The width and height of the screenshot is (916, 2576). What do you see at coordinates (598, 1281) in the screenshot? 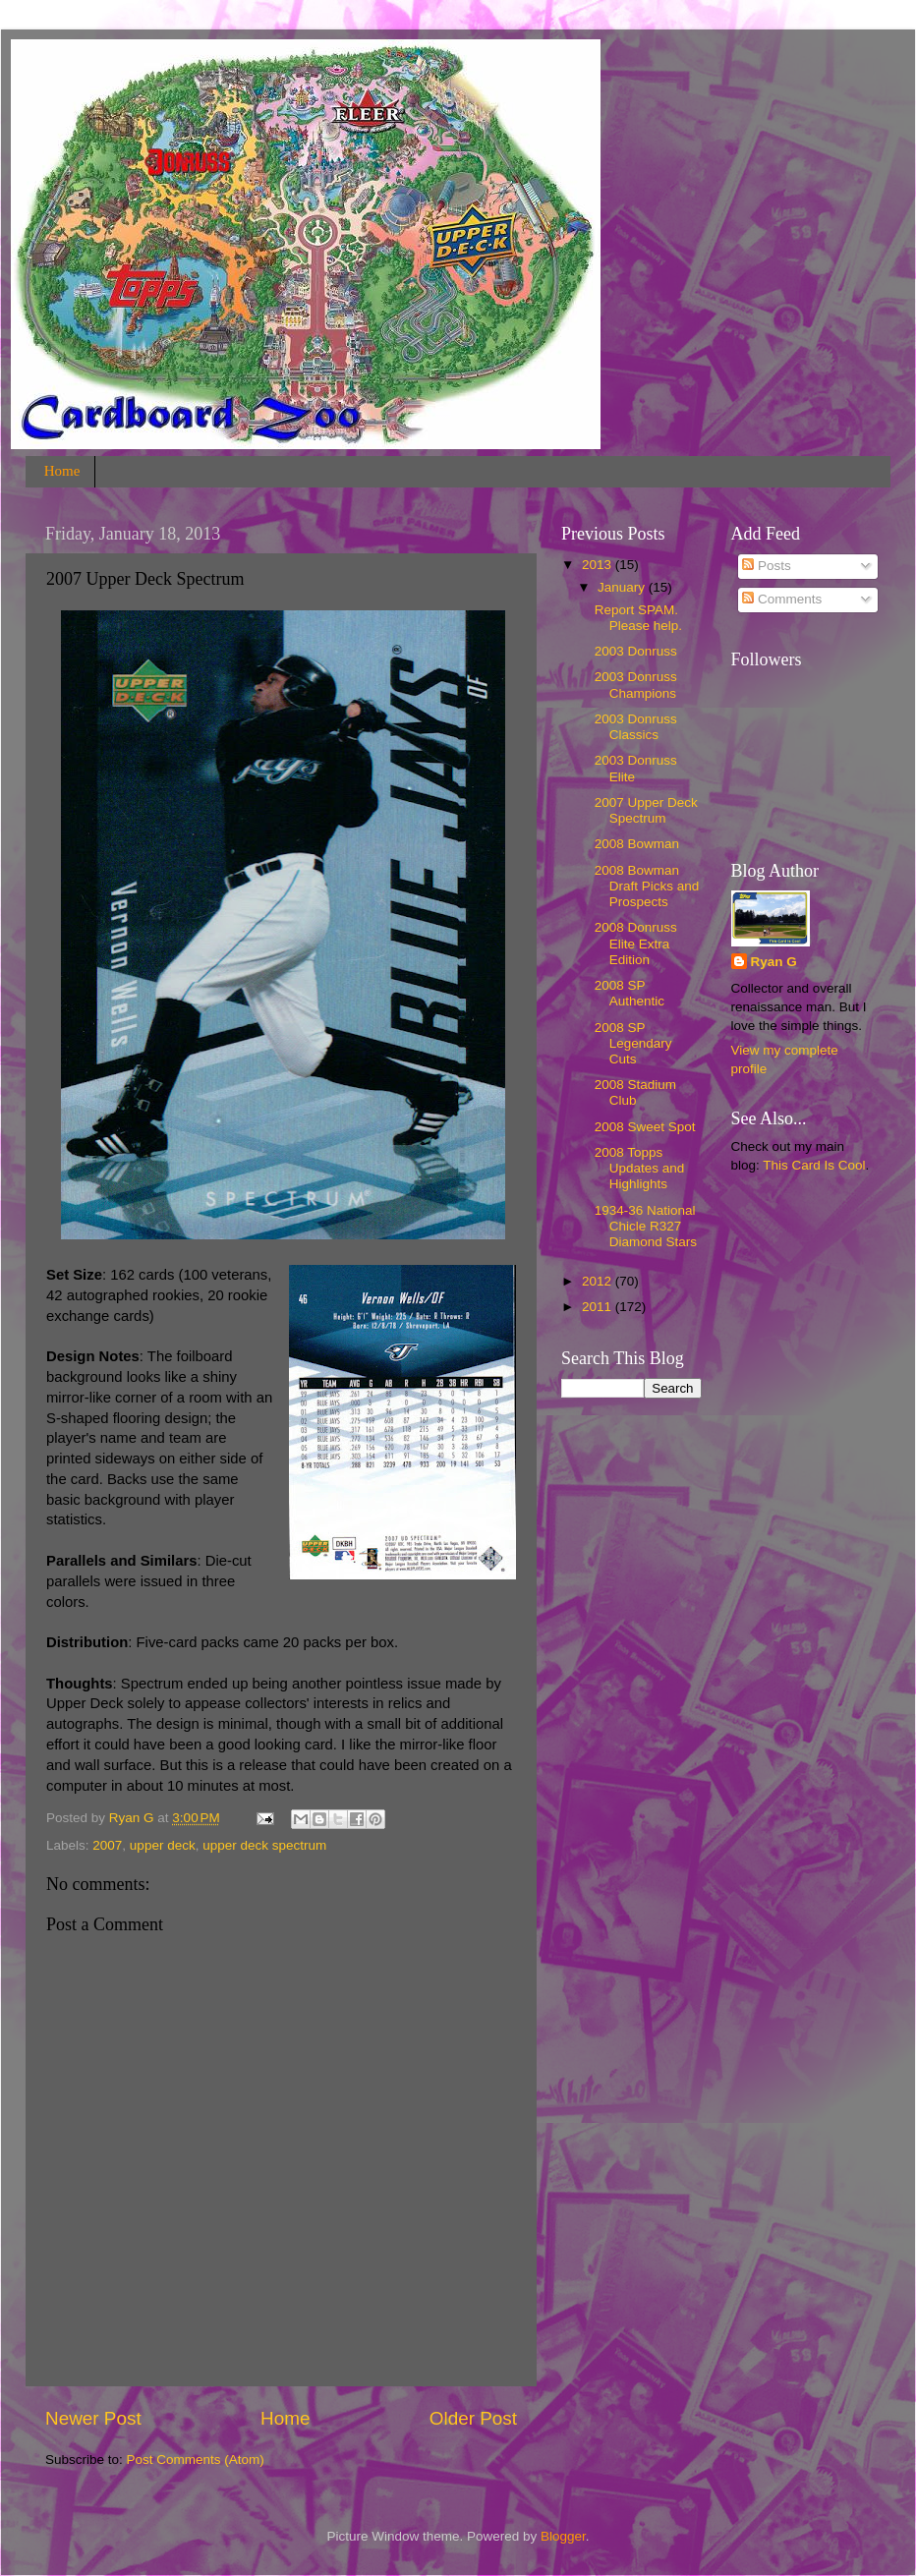
I see `2012` at bounding box center [598, 1281].